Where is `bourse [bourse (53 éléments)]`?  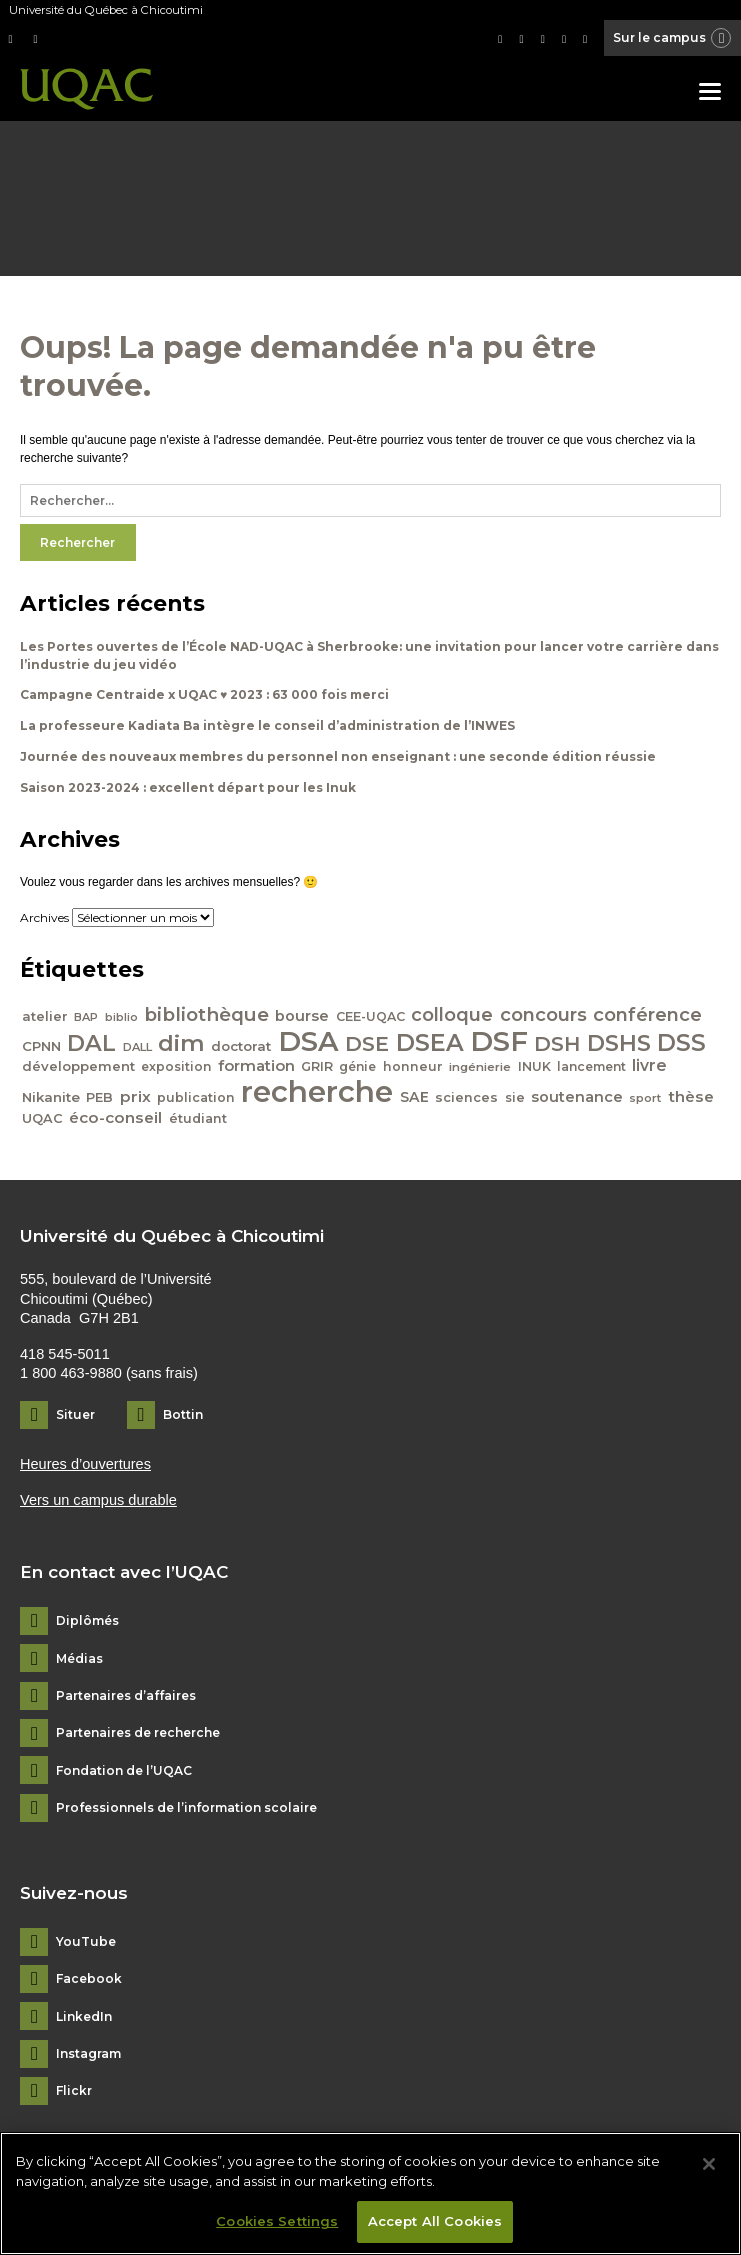 bourse [bourse (53 éléments)] is located at coordinates (302, 1016).